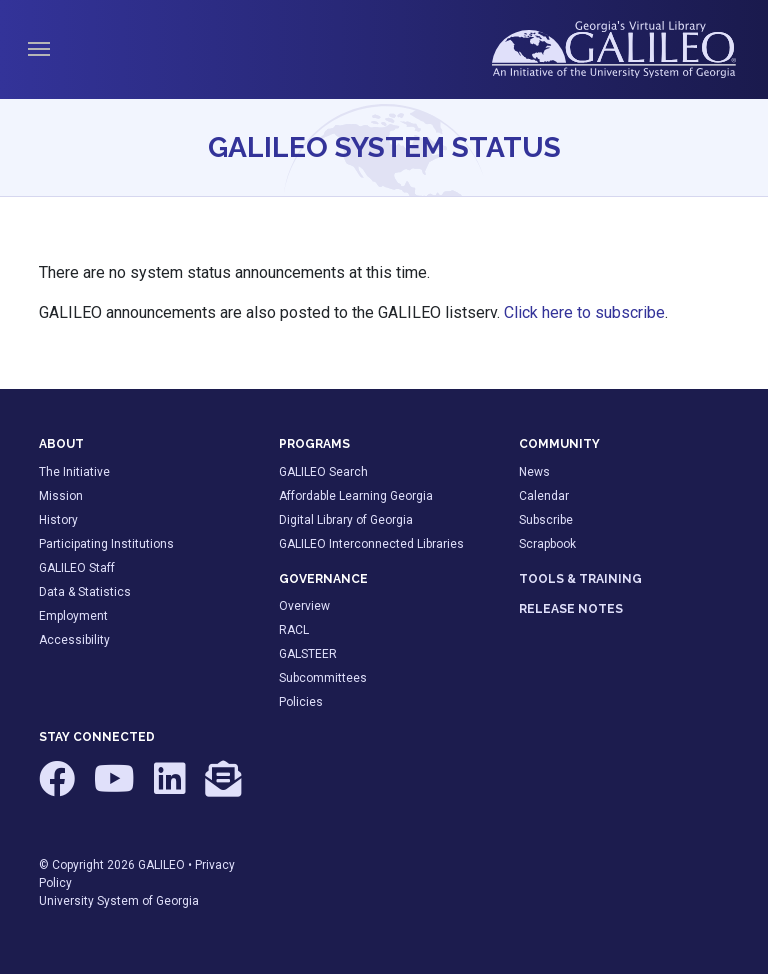 This screenshot has width=768, height=974. I want to click on Scrapbook, so click(547, 544).